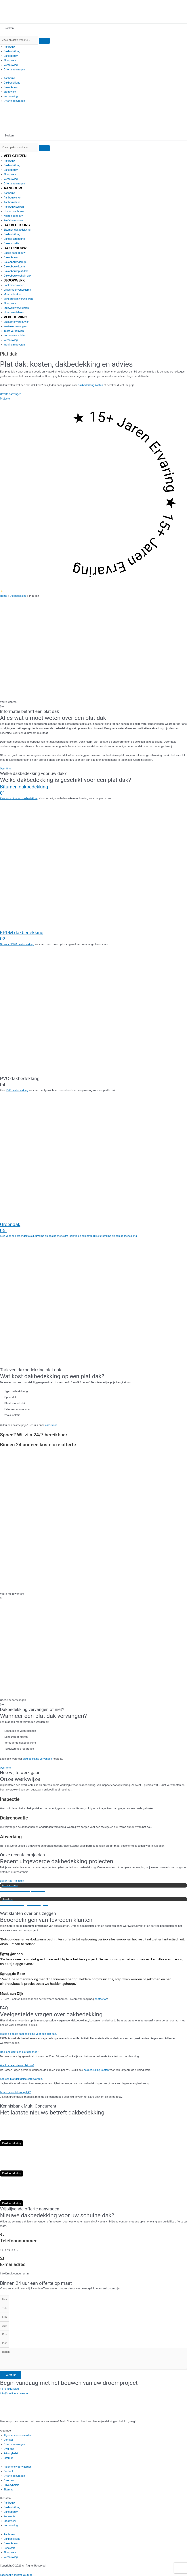  Describe the element at coordinates (9, 47) in the screenshot. I see `Aanbouw` at that location.